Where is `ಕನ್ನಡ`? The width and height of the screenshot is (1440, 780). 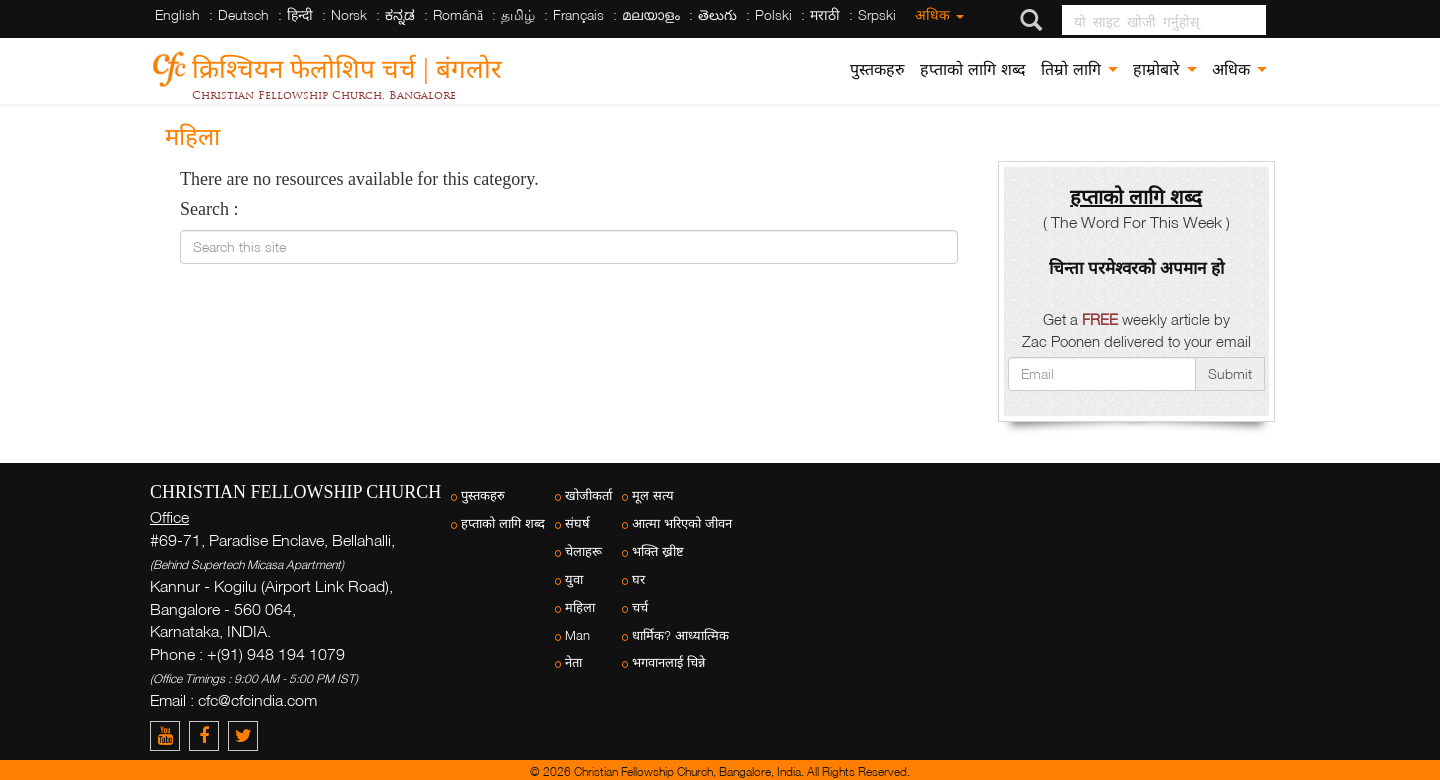
ಕನ್ನಡ is located at coordinates (400, 14).